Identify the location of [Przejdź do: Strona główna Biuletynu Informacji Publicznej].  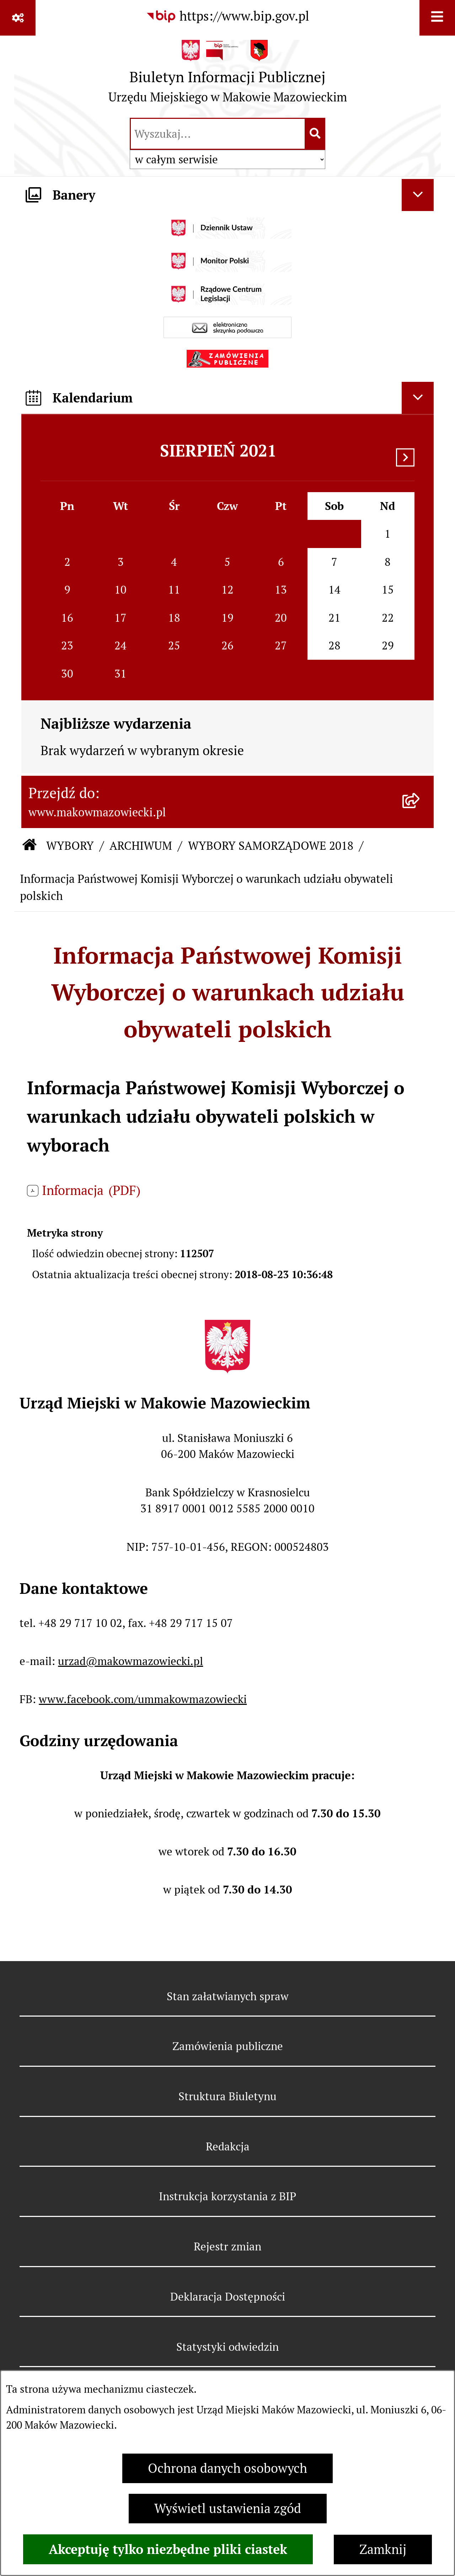
(29, 846).